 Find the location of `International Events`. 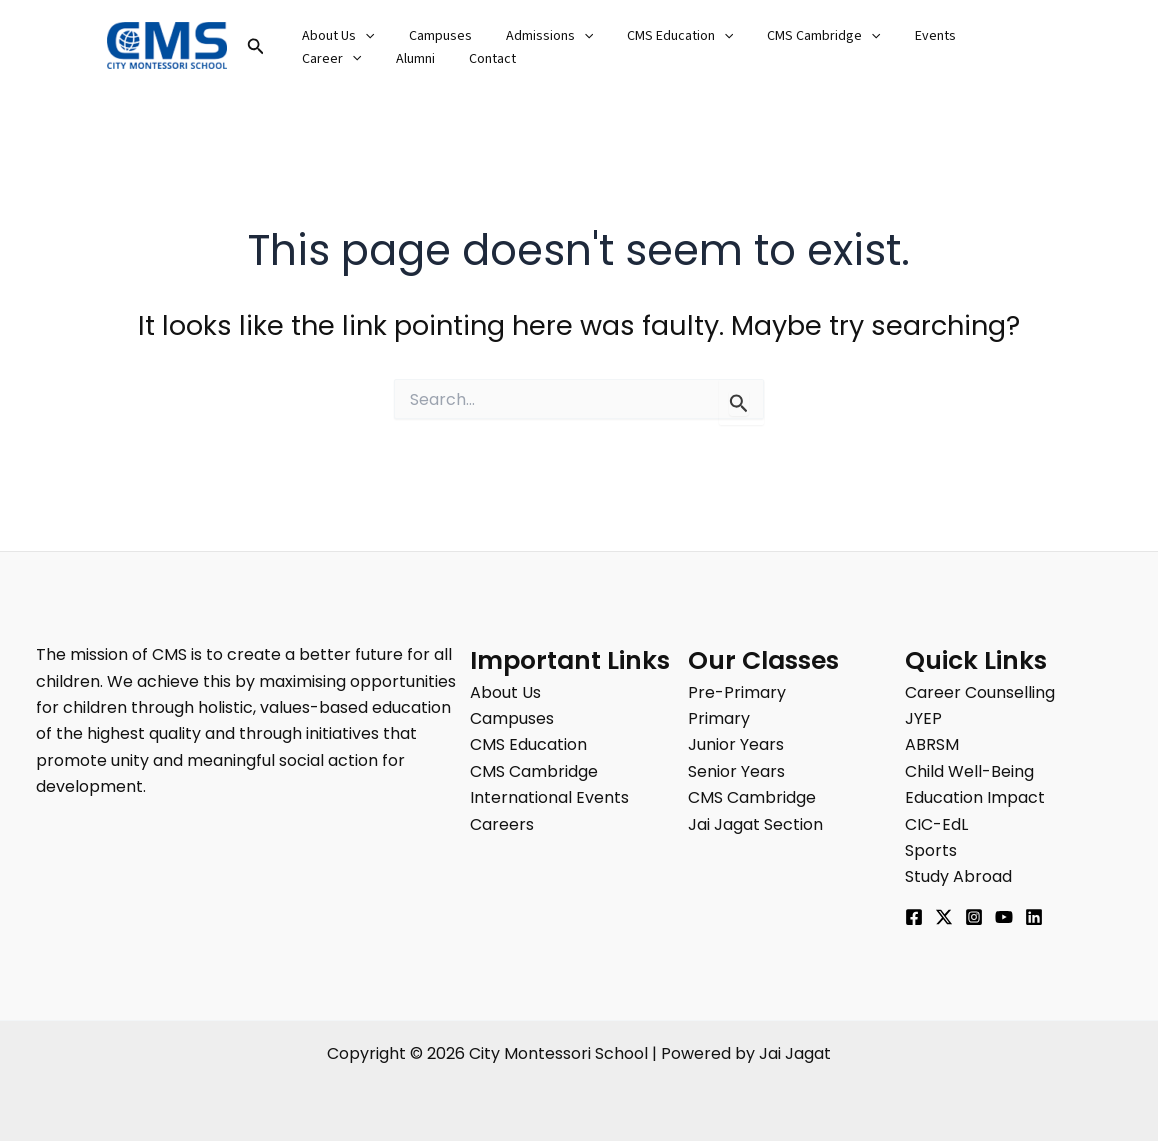

International Events is located at coordinates (549, 797).